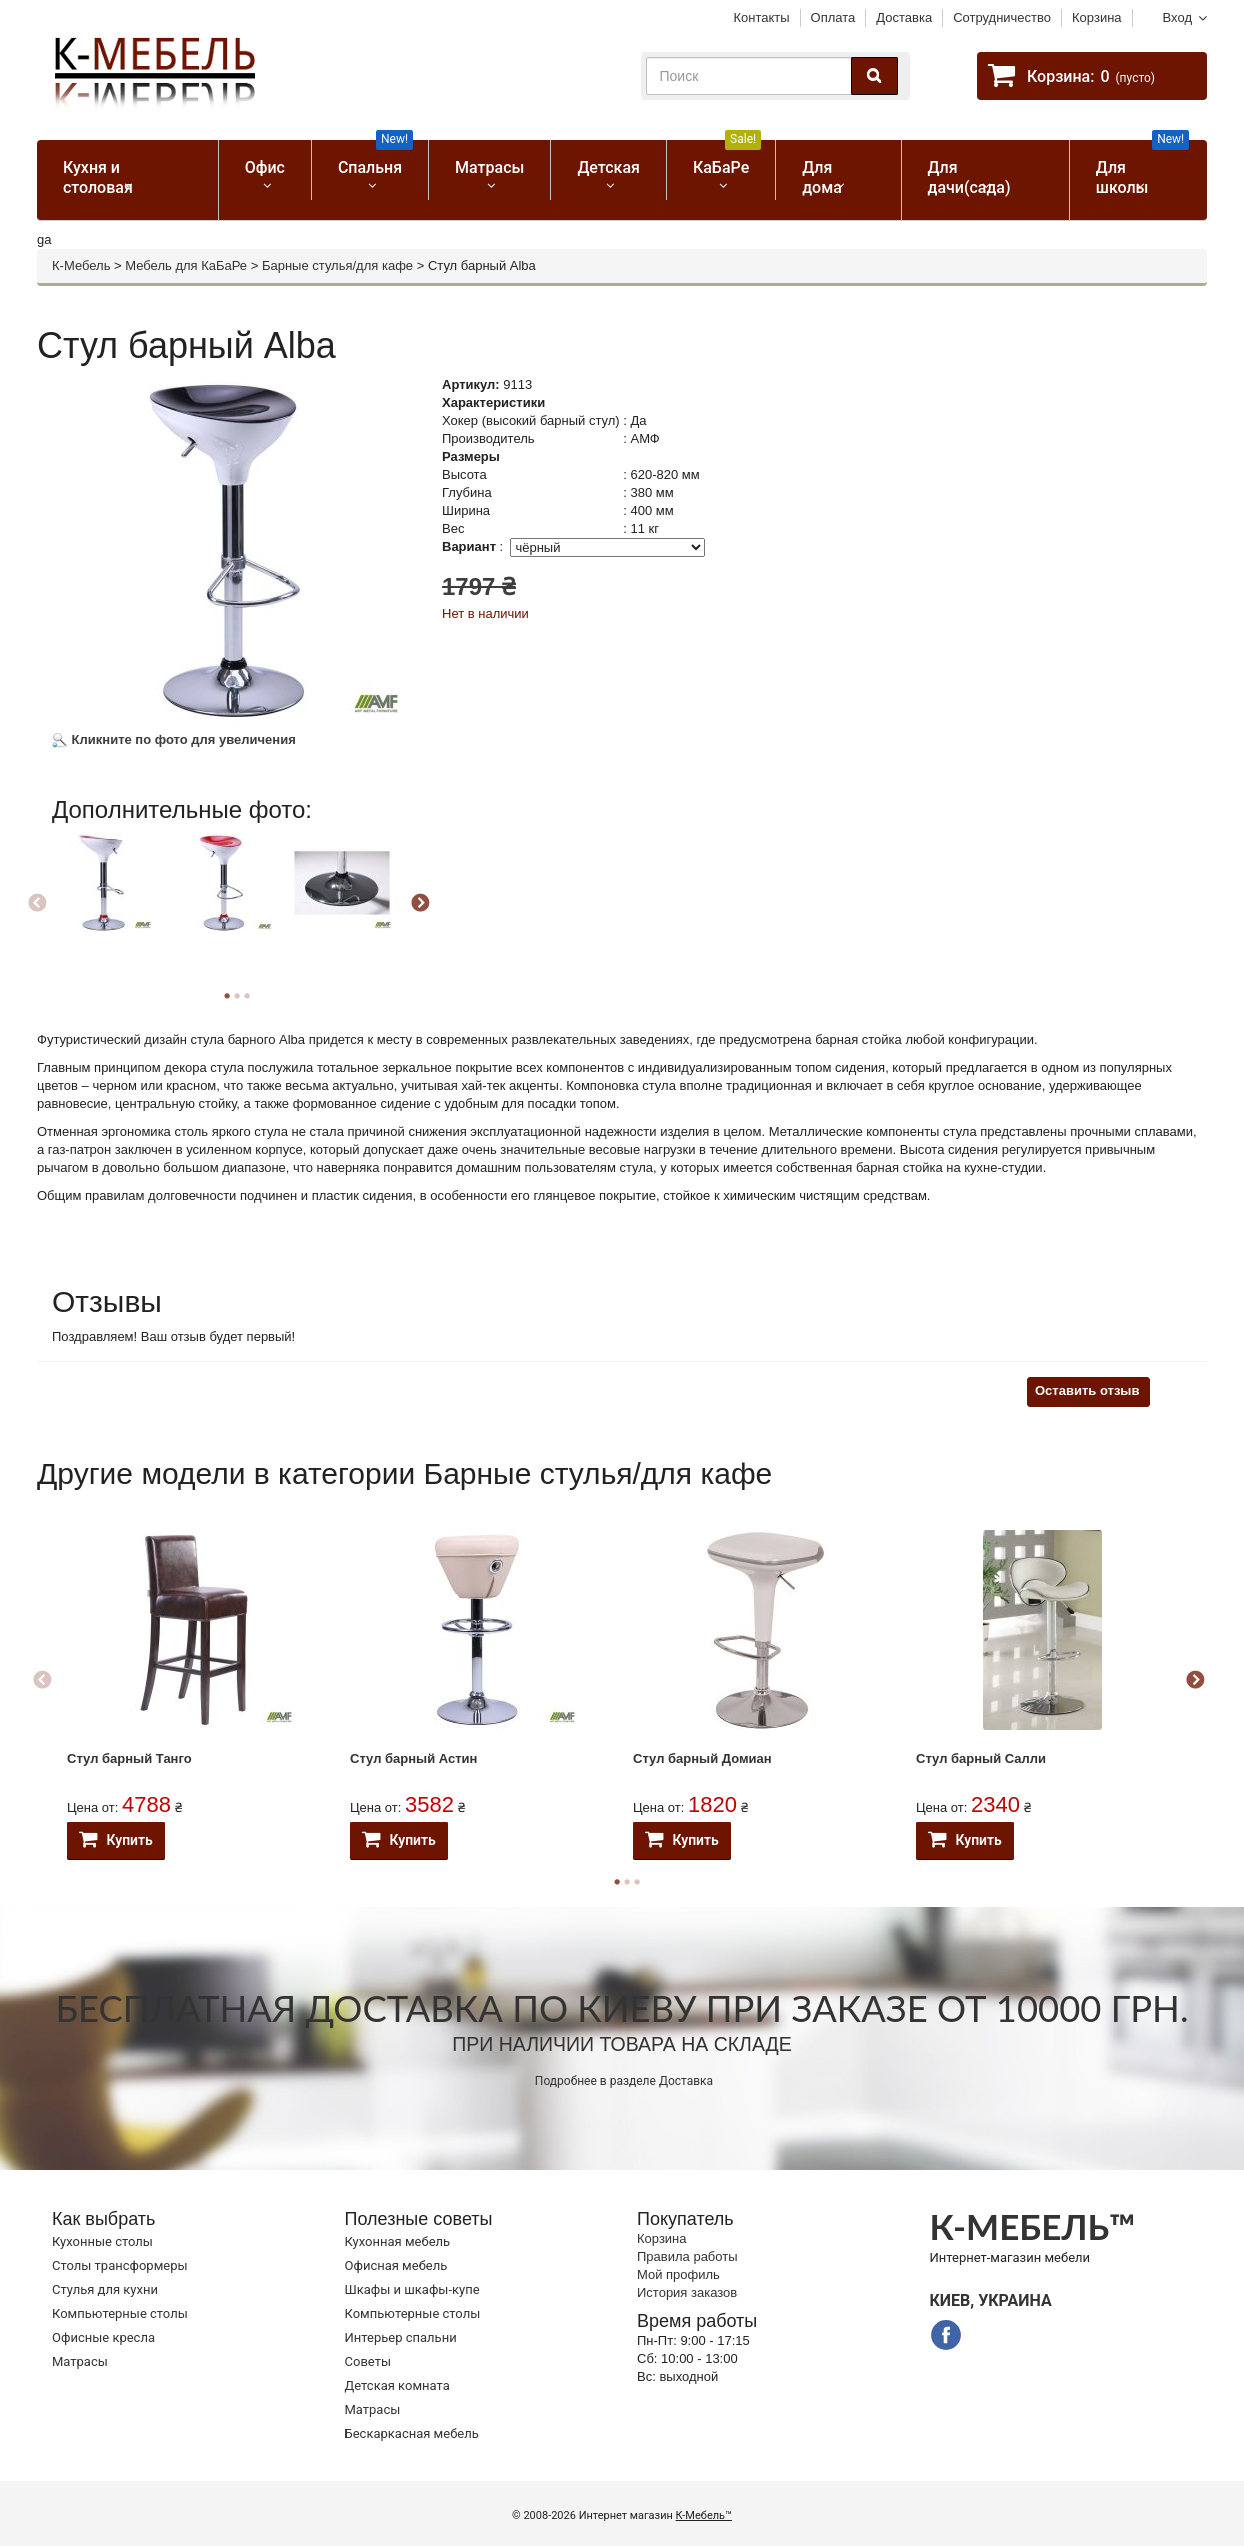 The height and width of the screenshot is (2546, 1244). What do you see at coordinates (102, 2241) in the screenshot?
I see `Кухонные столы` at bounding box center [102, 2241].